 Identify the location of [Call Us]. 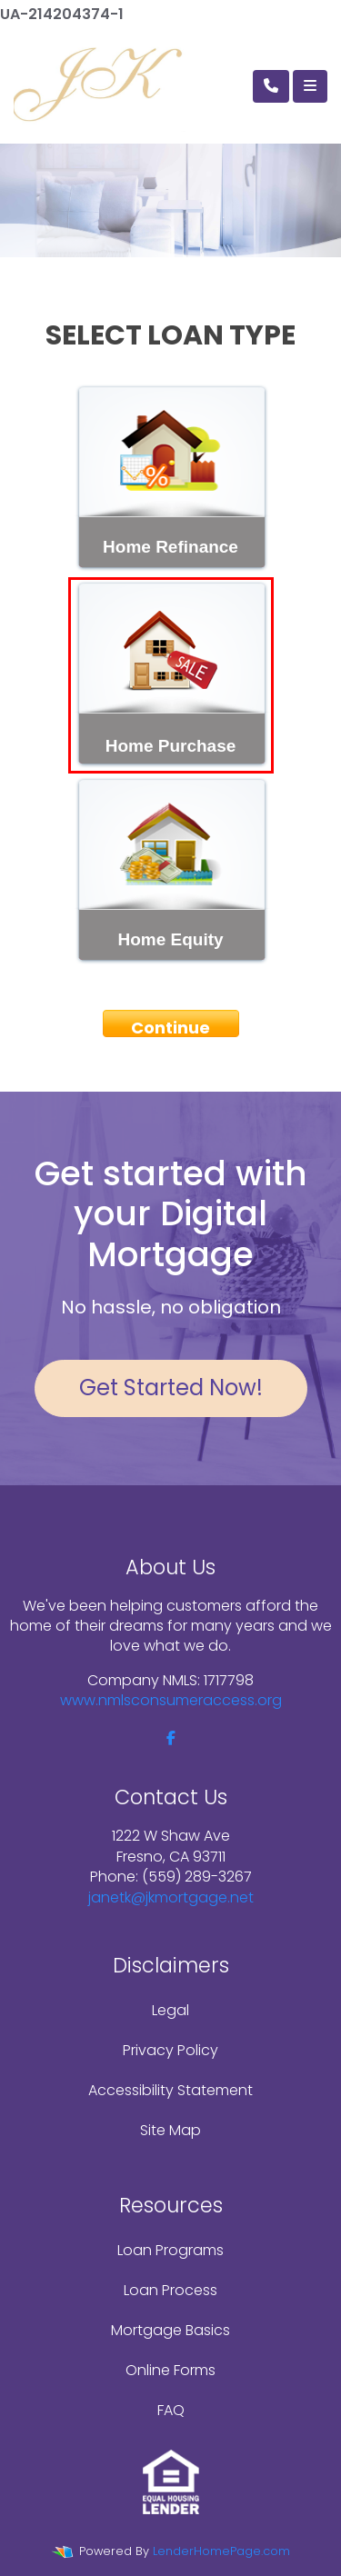
(271, 86).